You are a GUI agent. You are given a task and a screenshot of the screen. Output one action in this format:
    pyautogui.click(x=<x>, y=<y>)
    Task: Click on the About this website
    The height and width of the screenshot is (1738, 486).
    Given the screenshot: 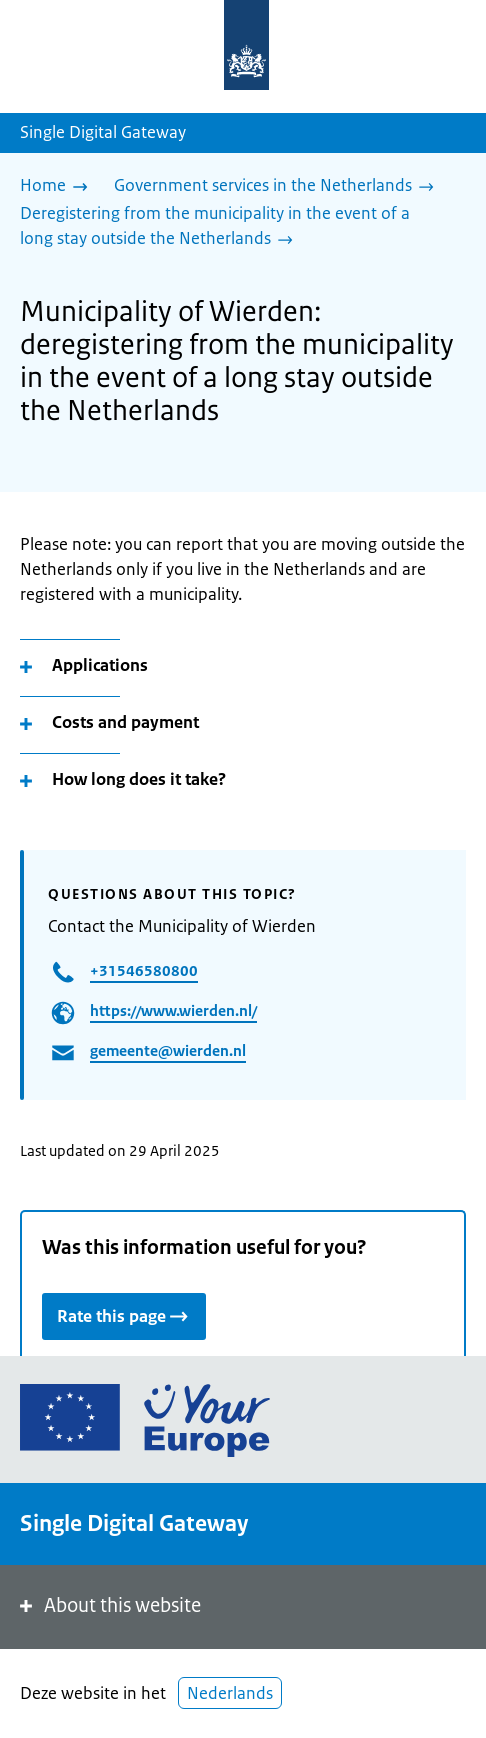 What is the action you would take?
    pyautogui.click(x=108, y=1605)
    